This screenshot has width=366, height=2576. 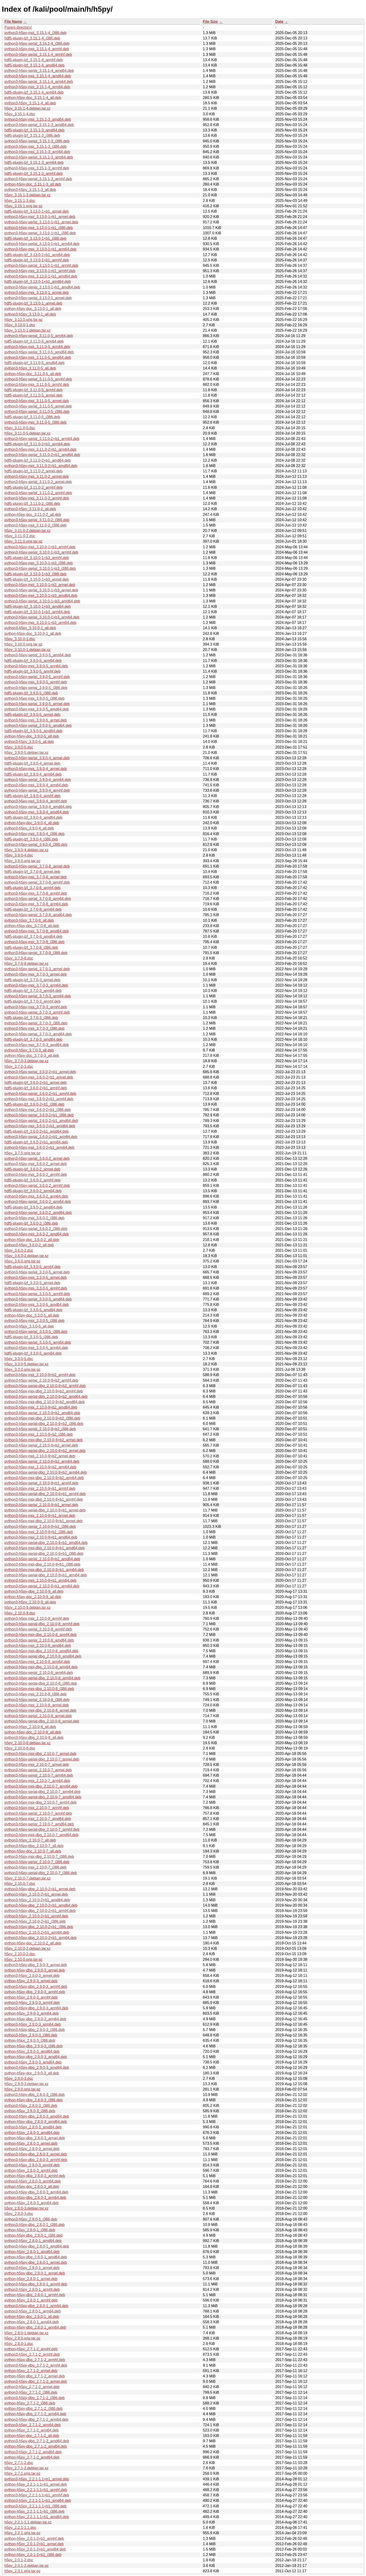 What do you see at coordinates (38, 1629) in the screenshot?
I see `python3-h5py-serial_2.10.0-8_armhf.deb` at bounding box center [38, 1629].